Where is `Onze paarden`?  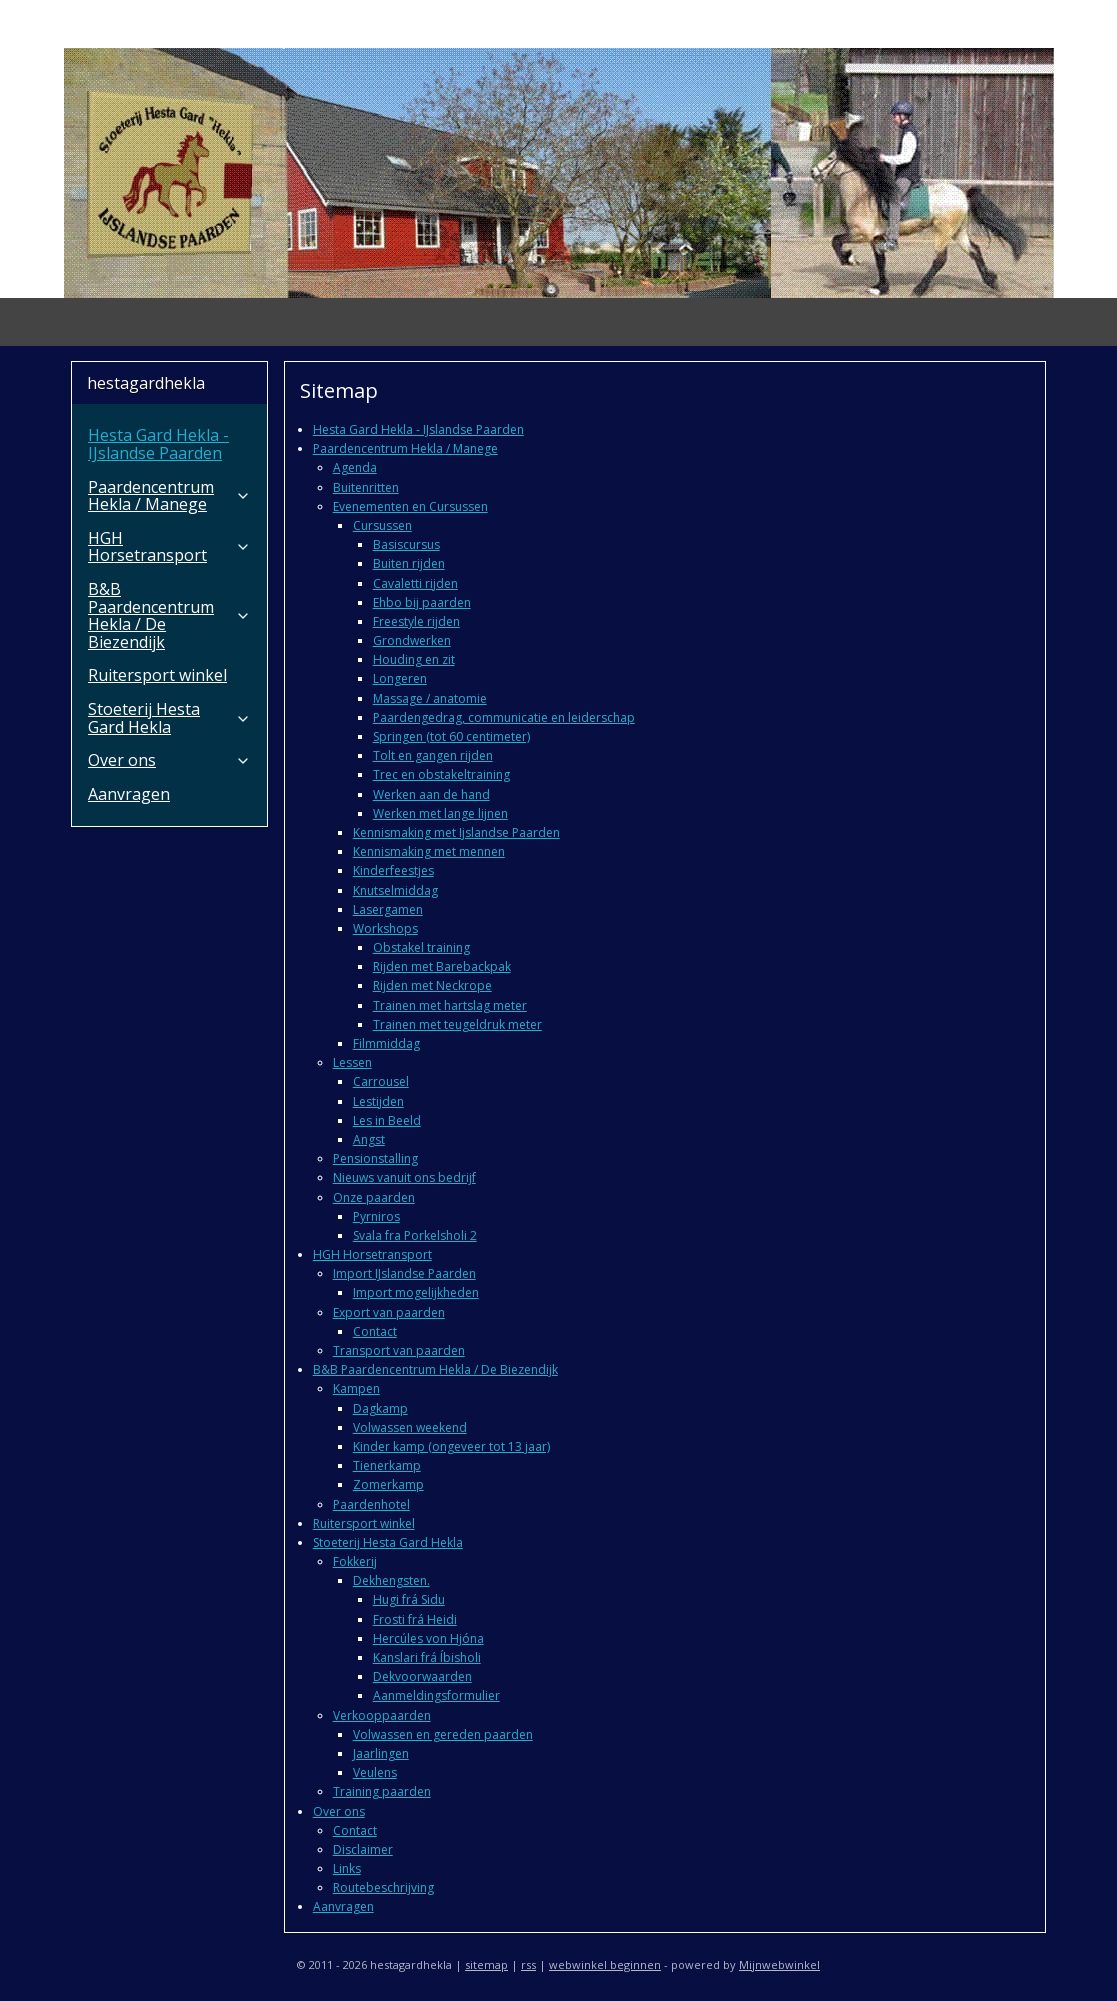
Onze paarden is located at coordinates (373, 1197).